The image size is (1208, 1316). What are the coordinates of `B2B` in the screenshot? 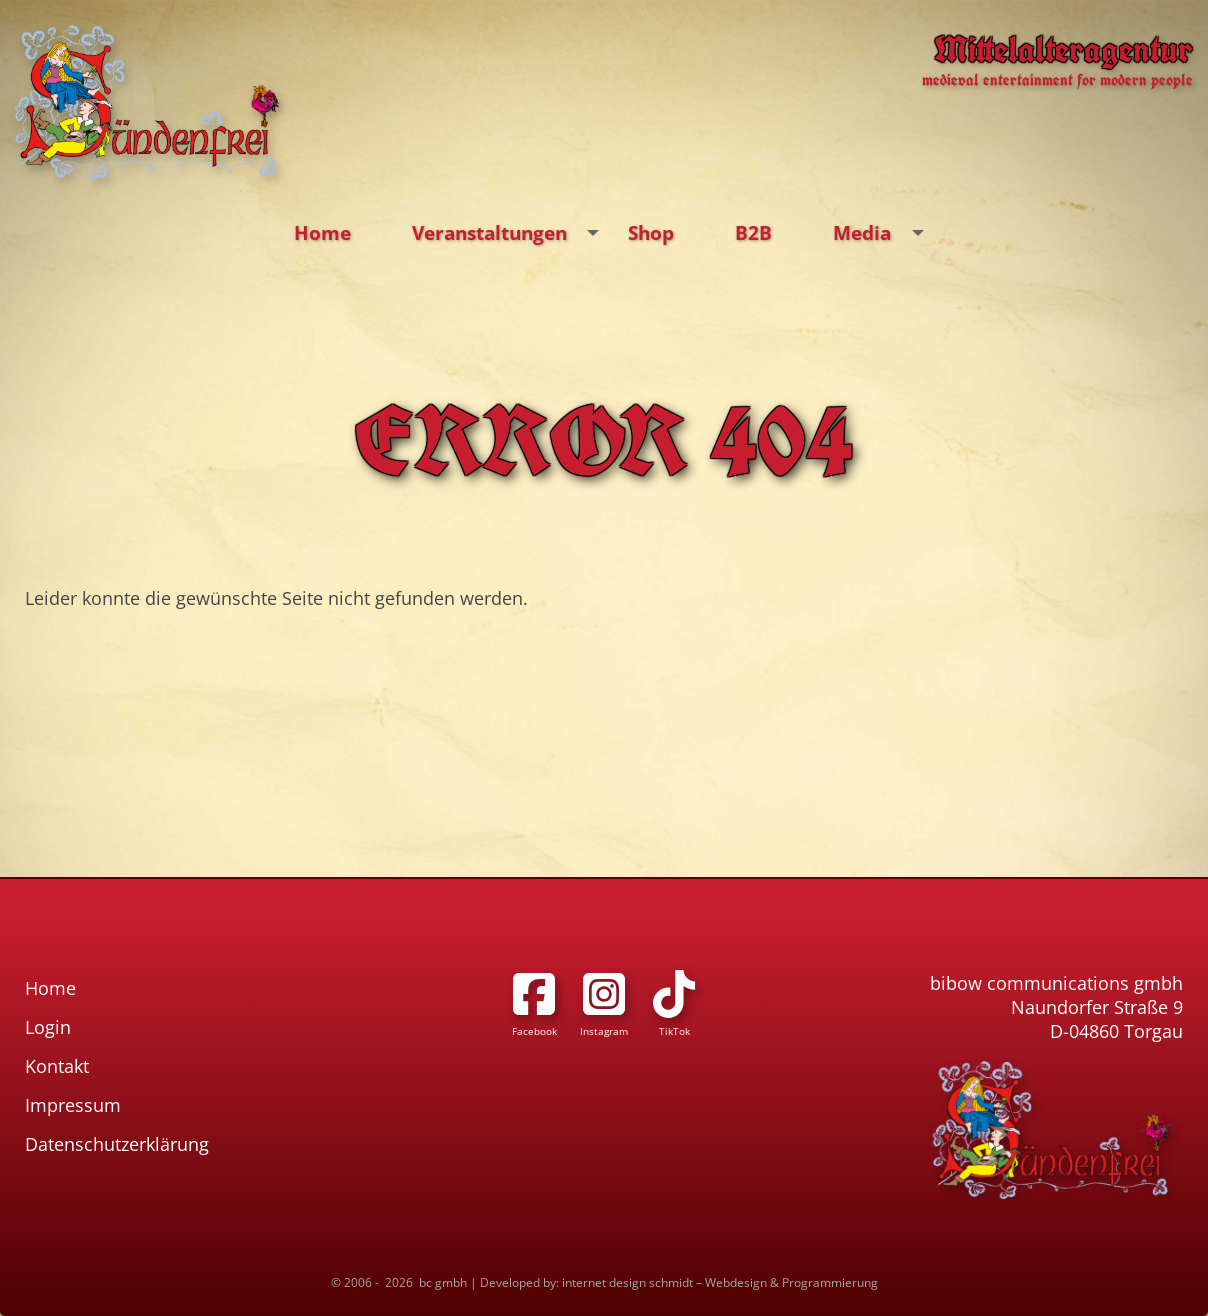 It's located at (753, 232).